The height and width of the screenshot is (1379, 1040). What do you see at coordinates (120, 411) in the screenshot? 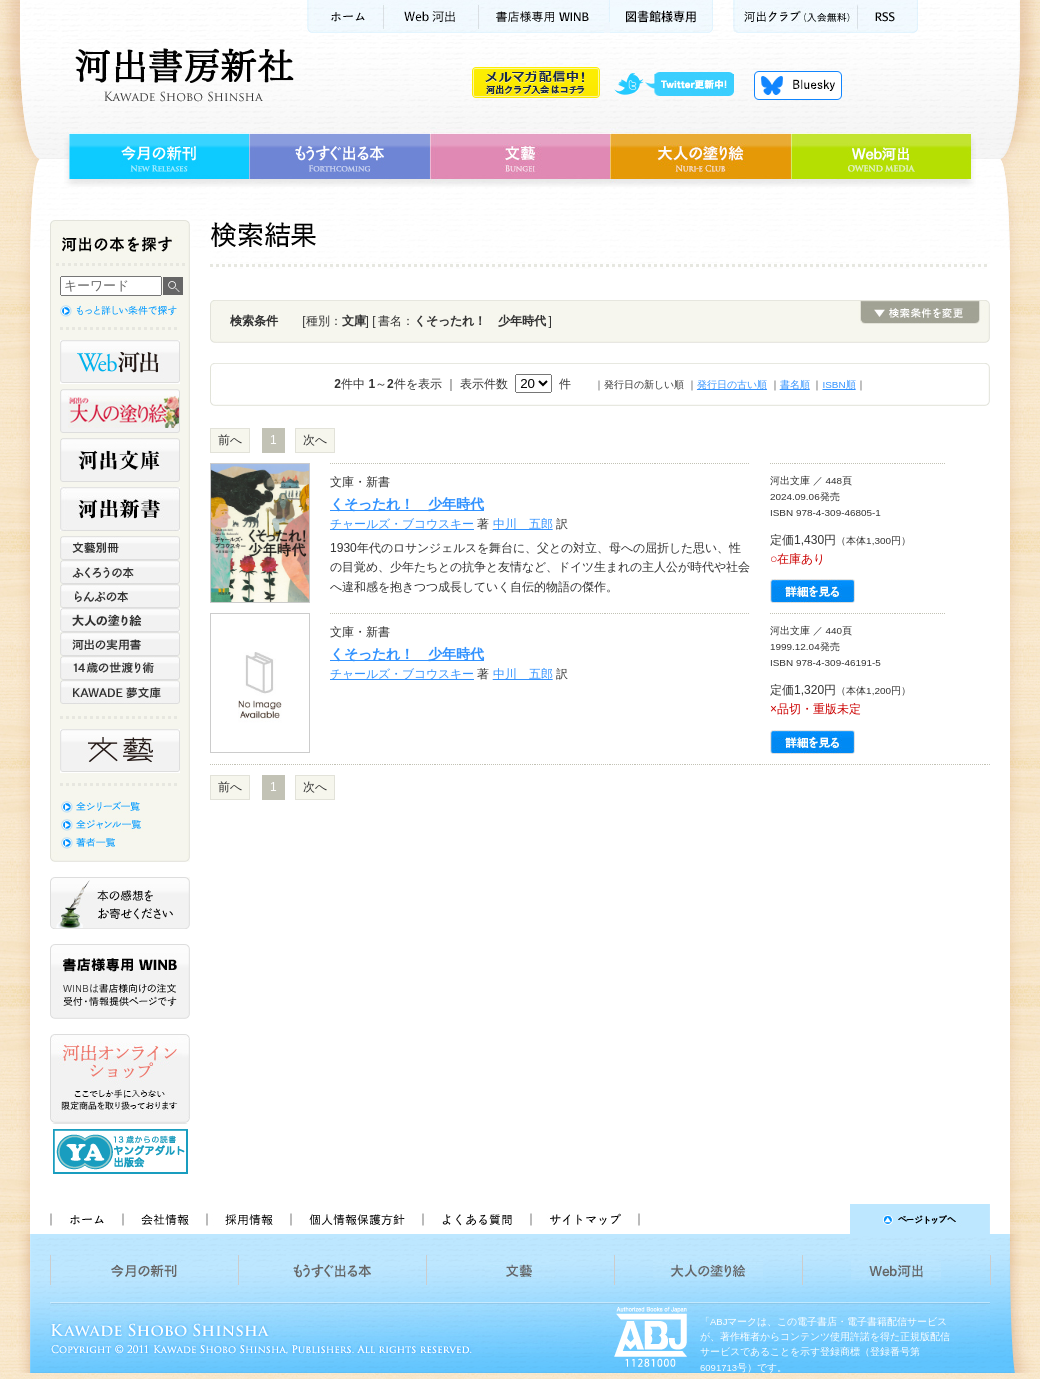
I see `河出の大人の塗り絵` at bounding box center [120, 411].